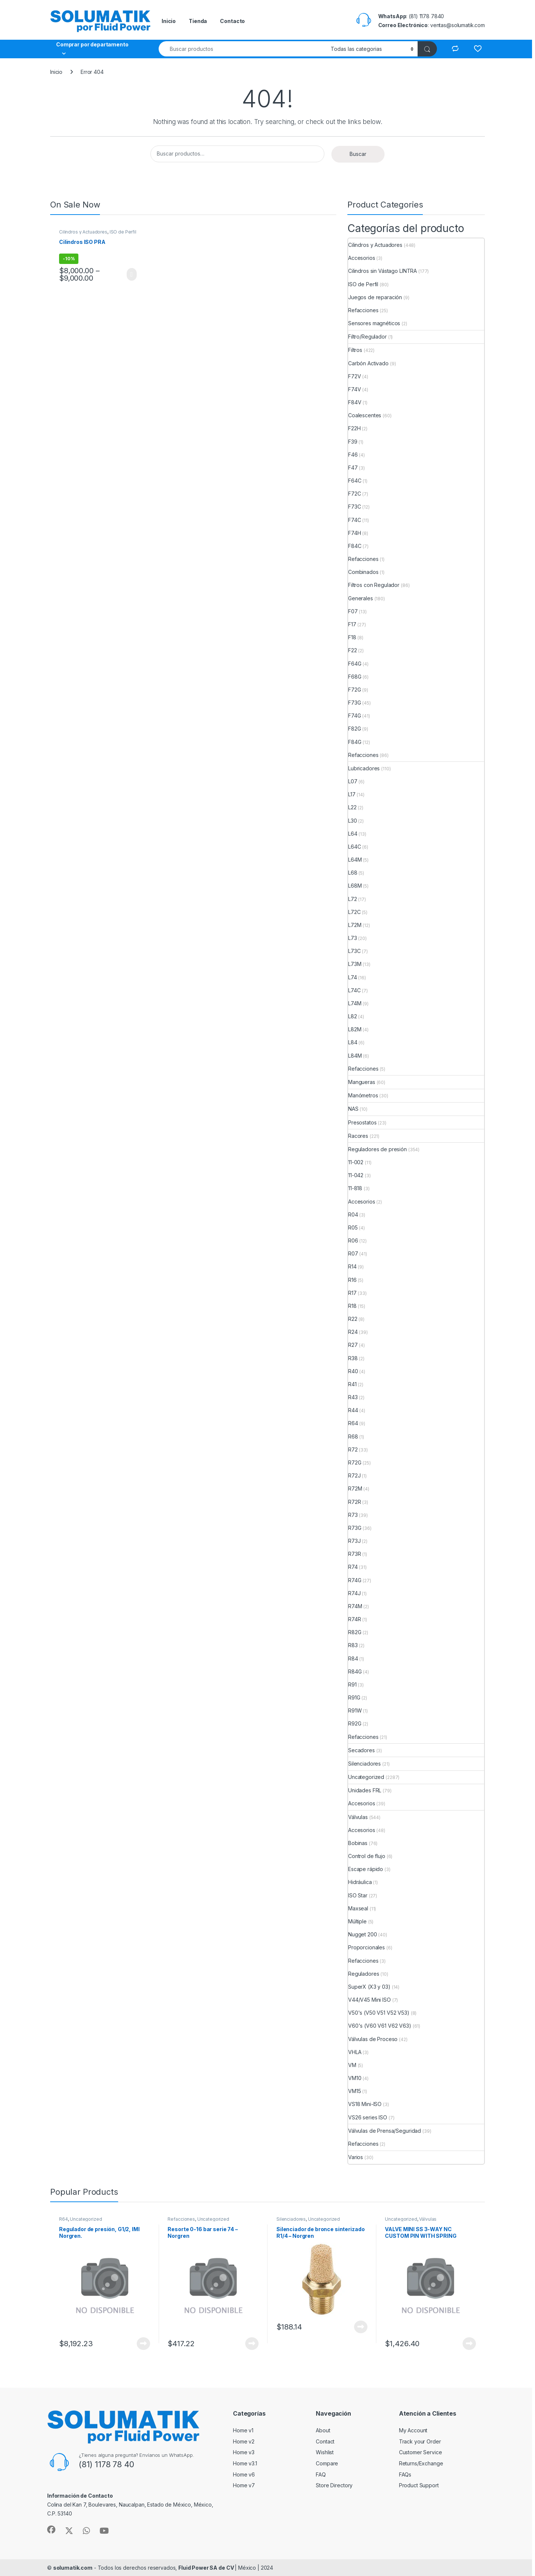 The image size is (535, 2576). What do you see at coordinates (352, 872) in the screenshot?
I see `L68` at bounding box center [352, 872].